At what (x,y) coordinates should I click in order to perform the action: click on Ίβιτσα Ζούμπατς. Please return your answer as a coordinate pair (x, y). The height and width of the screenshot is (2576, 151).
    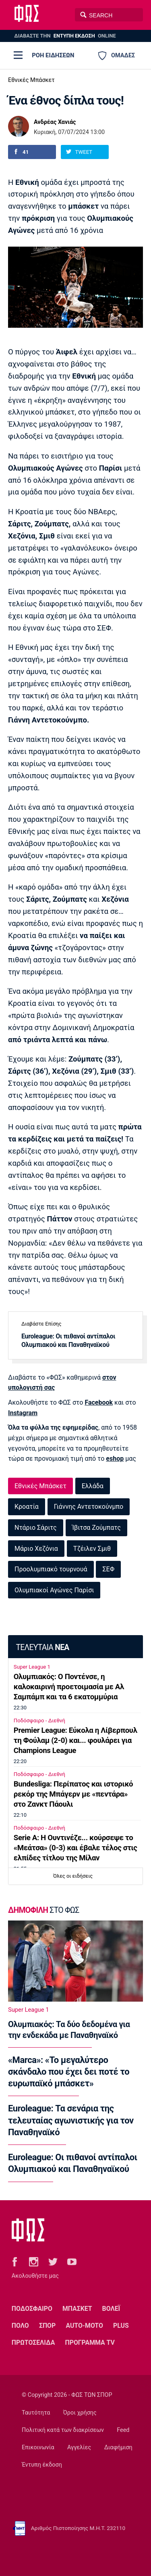
    Looking at the image, I should click on (96, 1527).